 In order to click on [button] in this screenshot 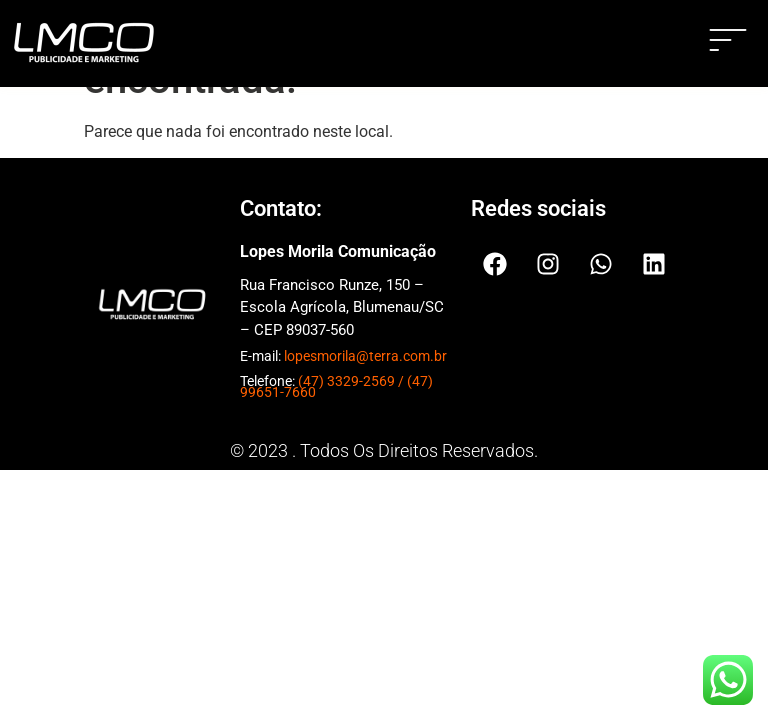, I will do `click(728, 43)`.